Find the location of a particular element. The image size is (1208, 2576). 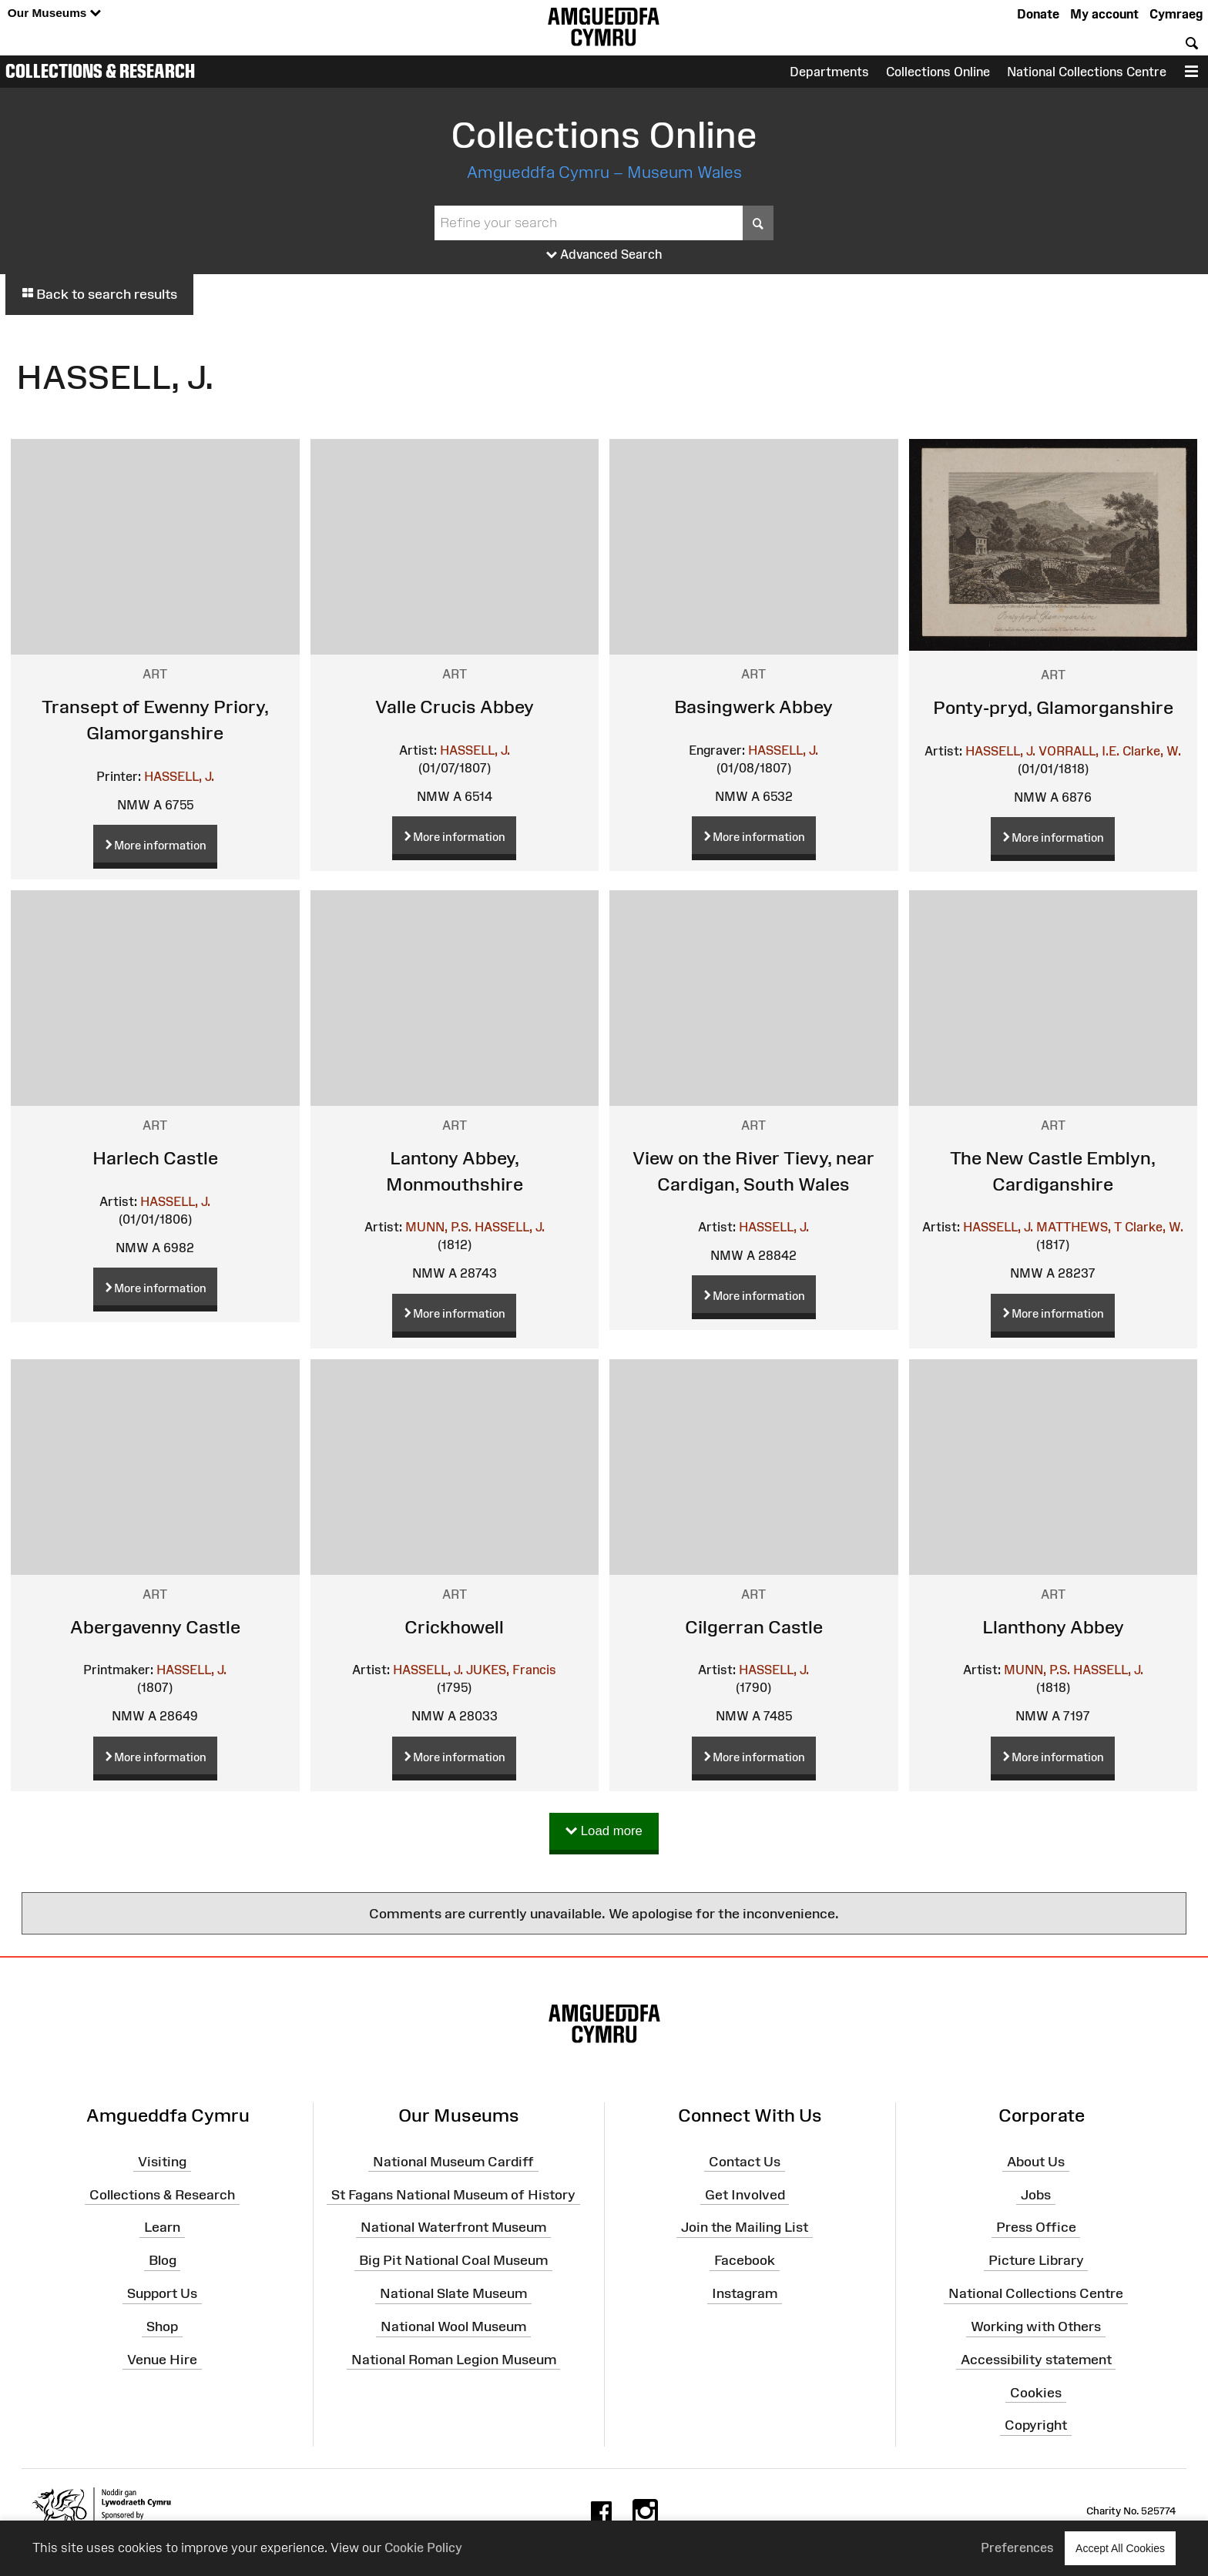

National Waterfront Museum is located at coordinates (453, 2227).